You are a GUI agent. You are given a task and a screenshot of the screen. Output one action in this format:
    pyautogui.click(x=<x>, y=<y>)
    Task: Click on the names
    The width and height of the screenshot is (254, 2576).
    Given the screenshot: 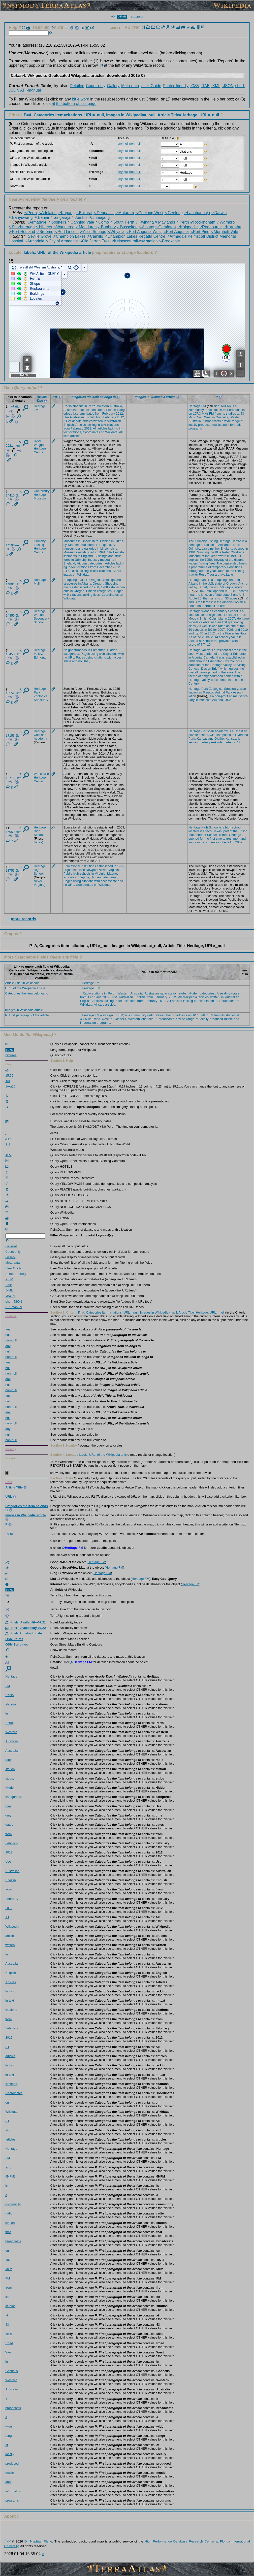 What is the action you would take?
    pyautogui.click(x=228, y=676)
    